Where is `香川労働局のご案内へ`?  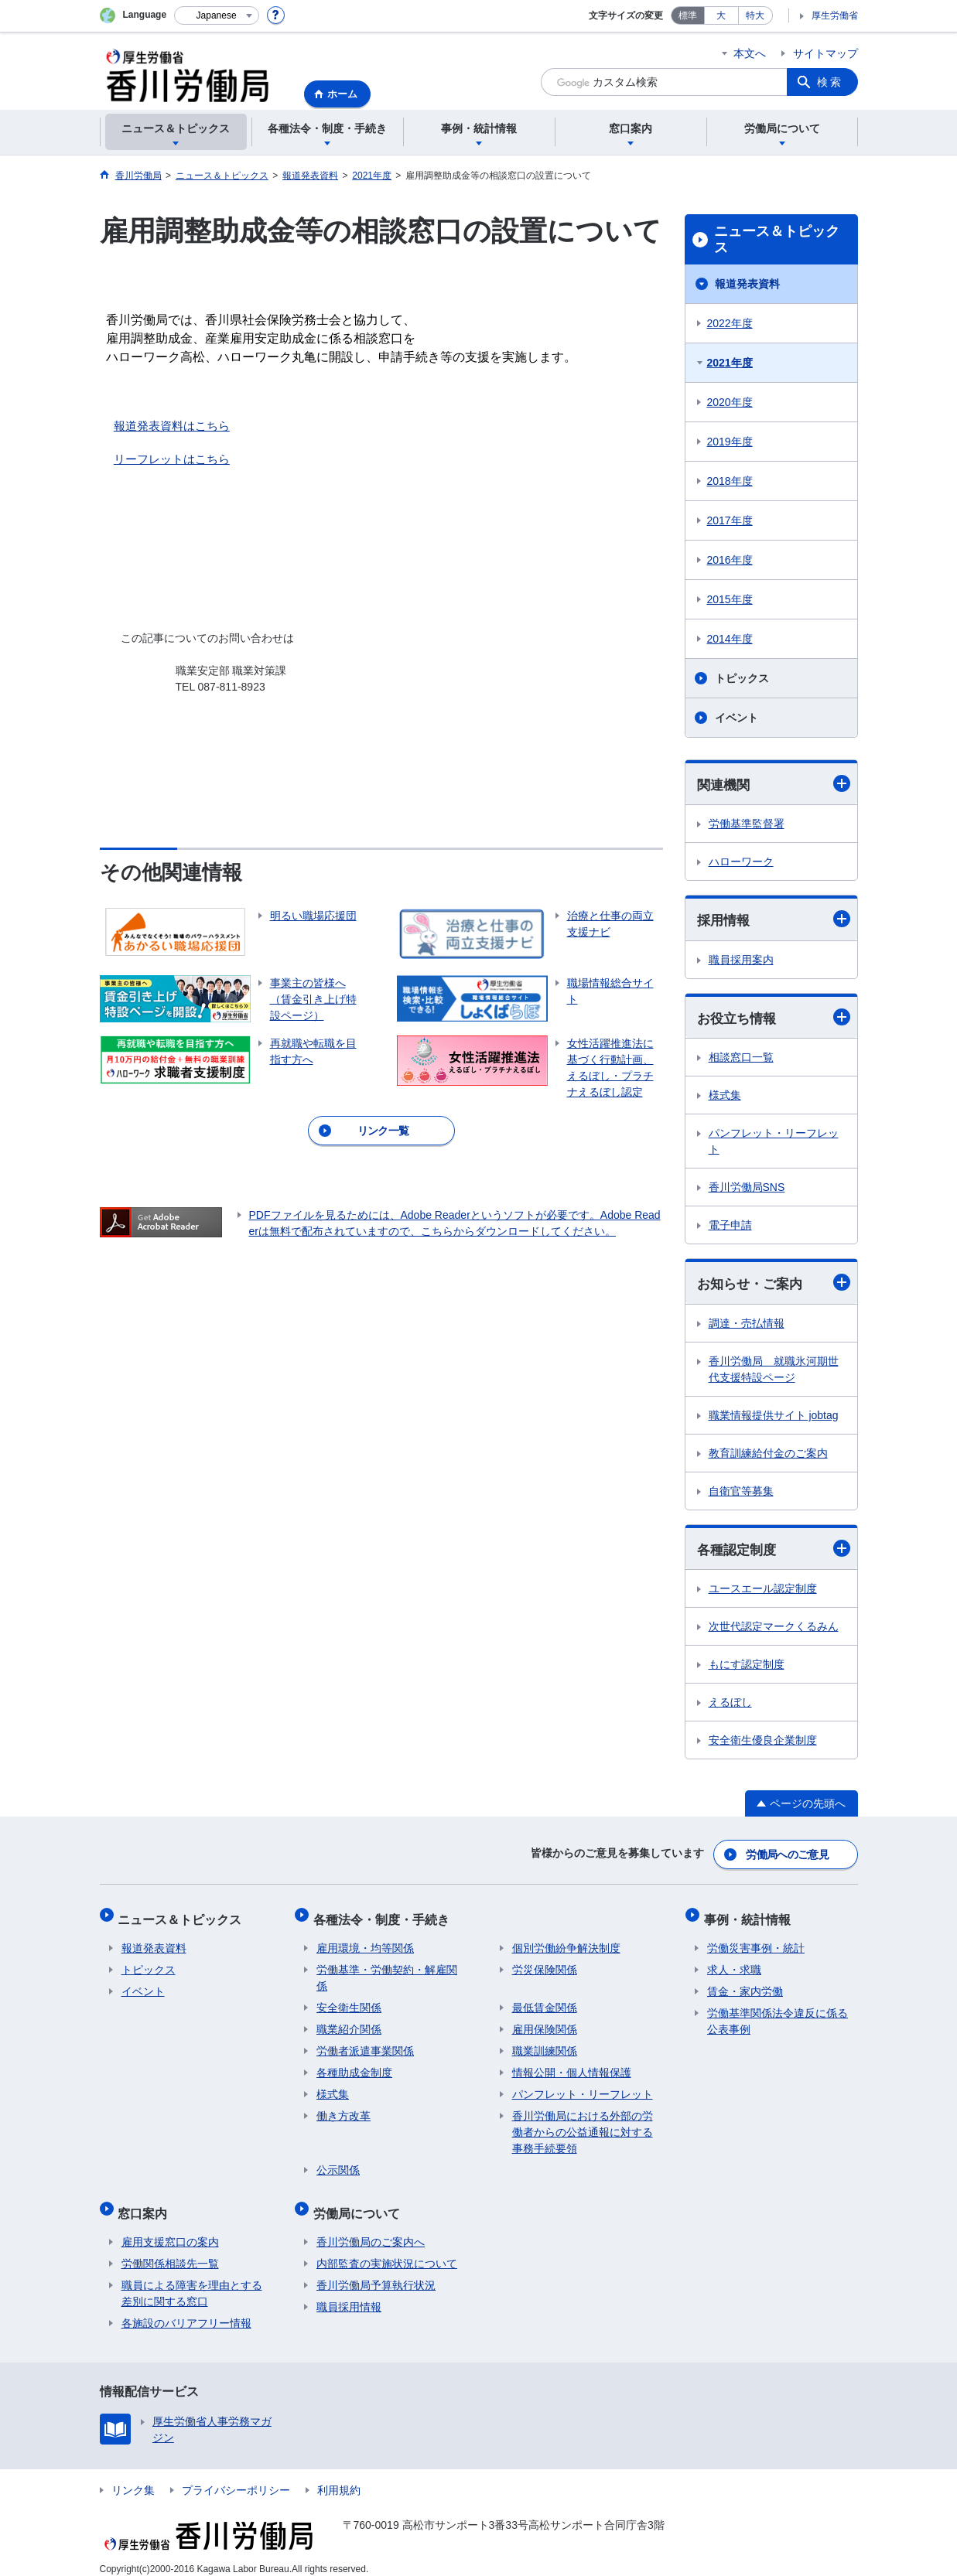 香川労働局のご案内へ is located at coordinates (370, 2229).